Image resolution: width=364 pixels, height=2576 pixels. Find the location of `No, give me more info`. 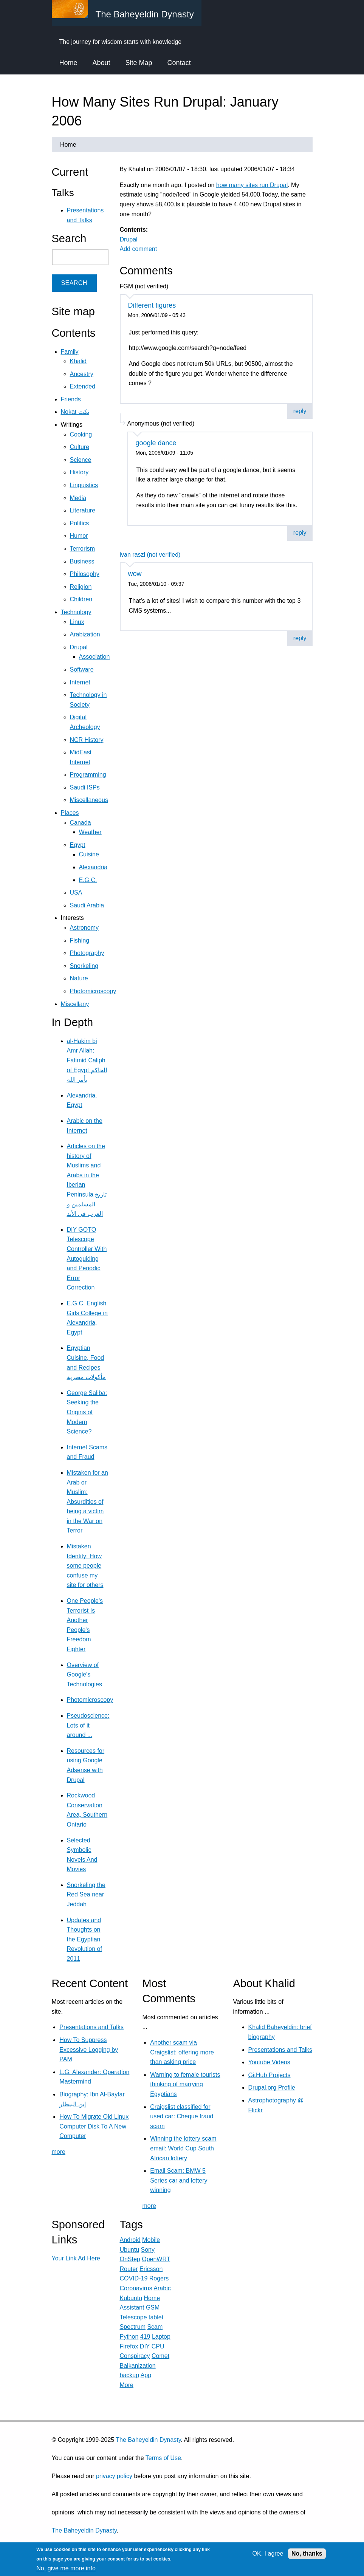

No, give me more info is located at coordinates (66, 2568).